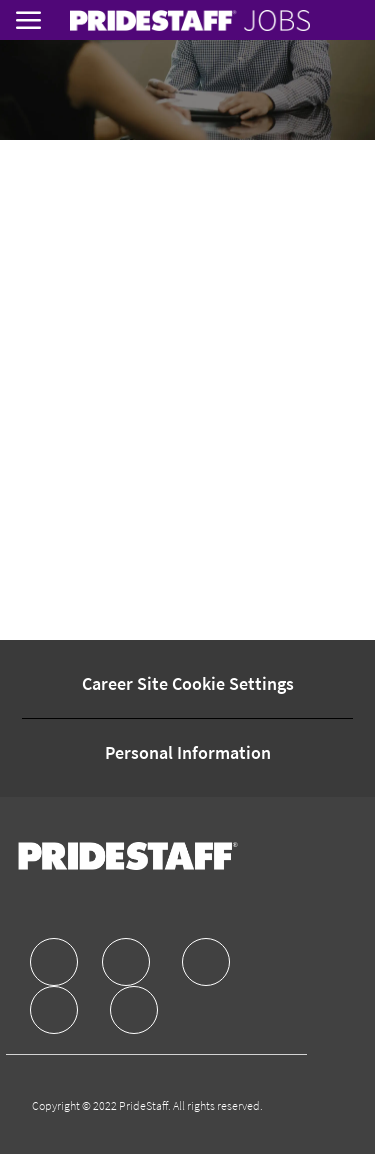 Image resolution: width=375 pixels, height=1154 pixels. Describe the element at coordinates (54, 962) in the screenshot. I see `[facebook]` at that location.